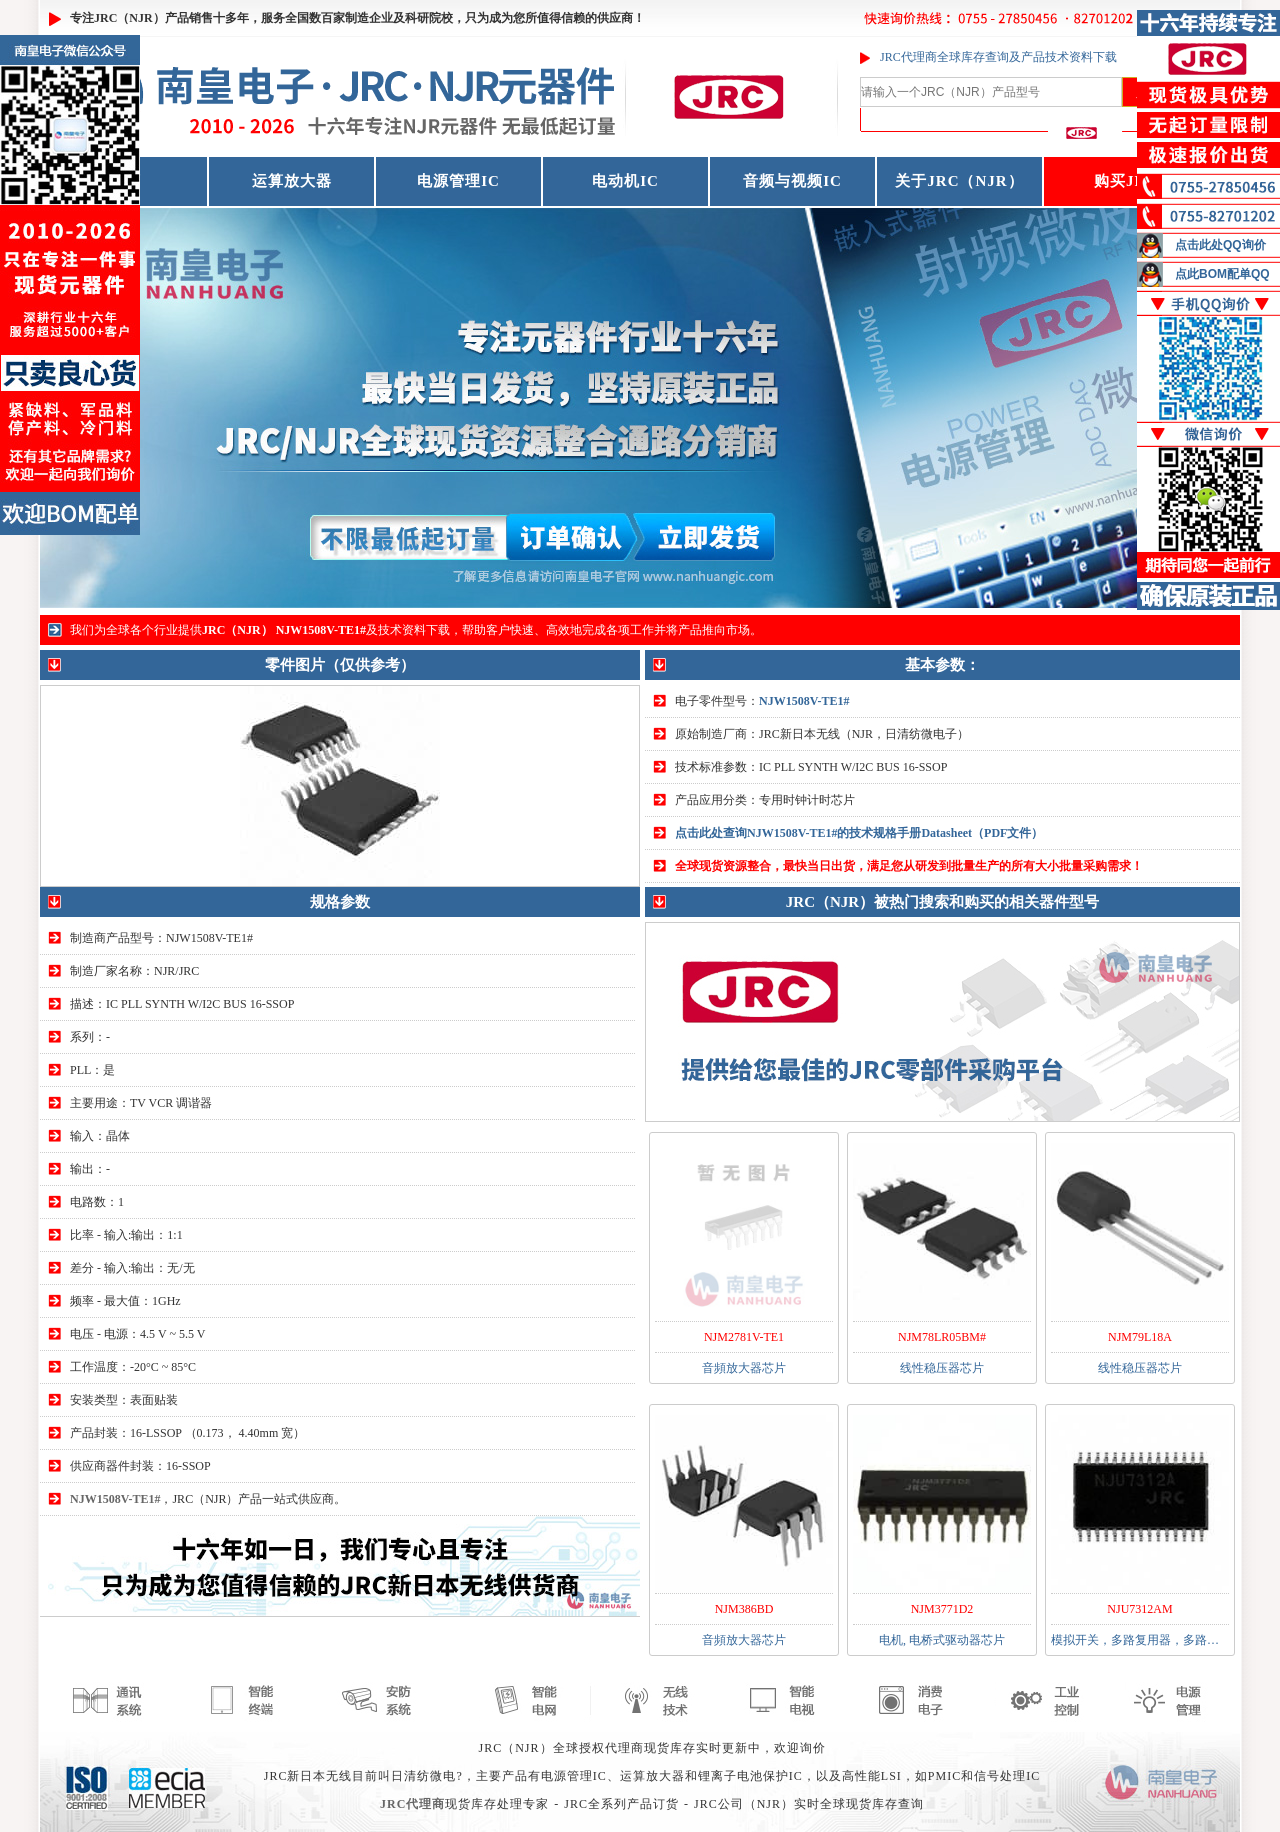  I want to click on 关于JRC（NJR）, so click(959, 181).